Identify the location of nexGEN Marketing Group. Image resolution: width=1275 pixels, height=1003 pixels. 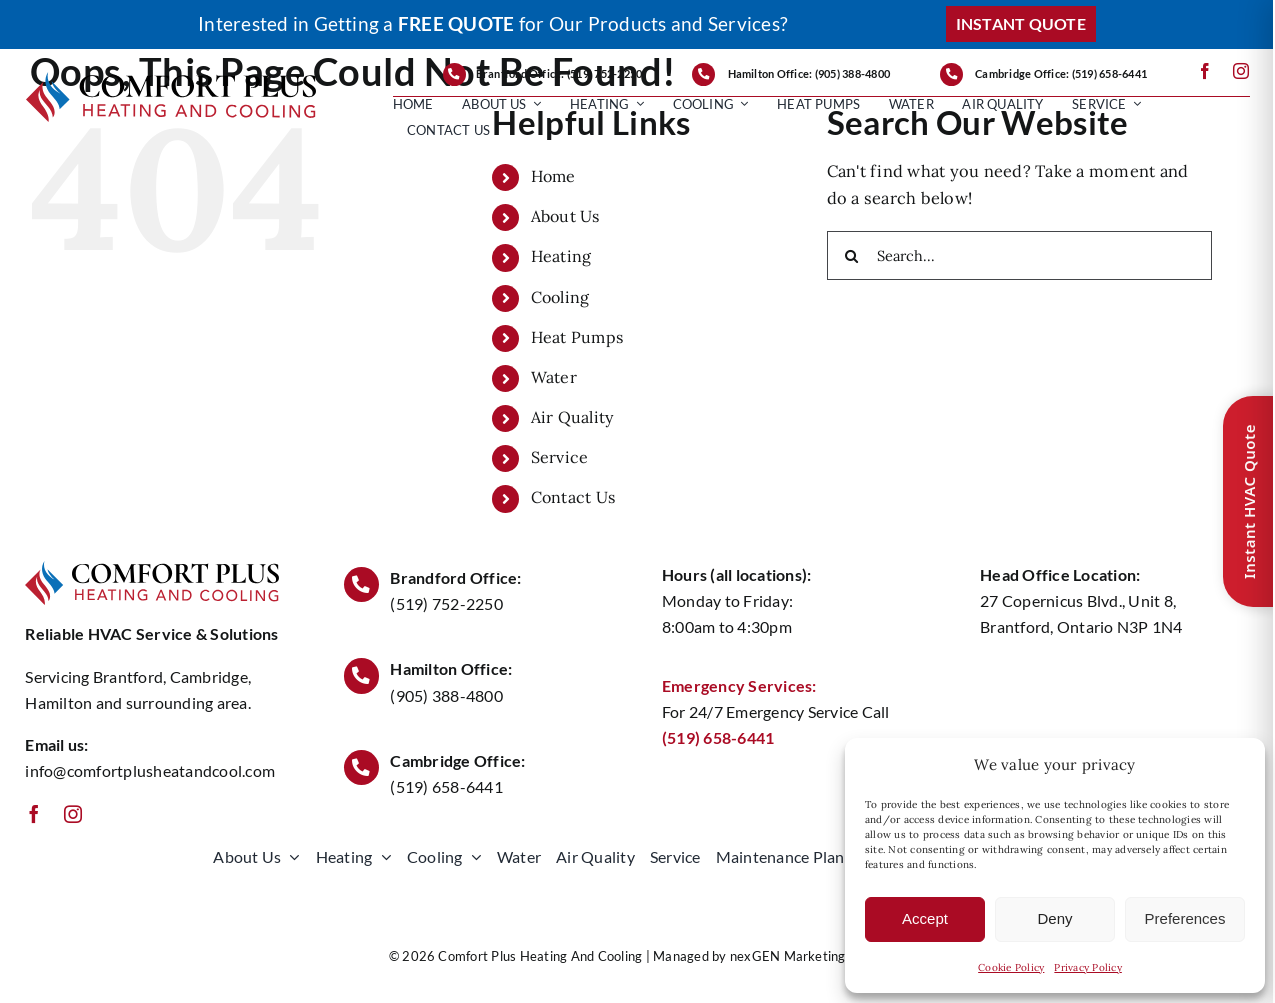
(808, 956).